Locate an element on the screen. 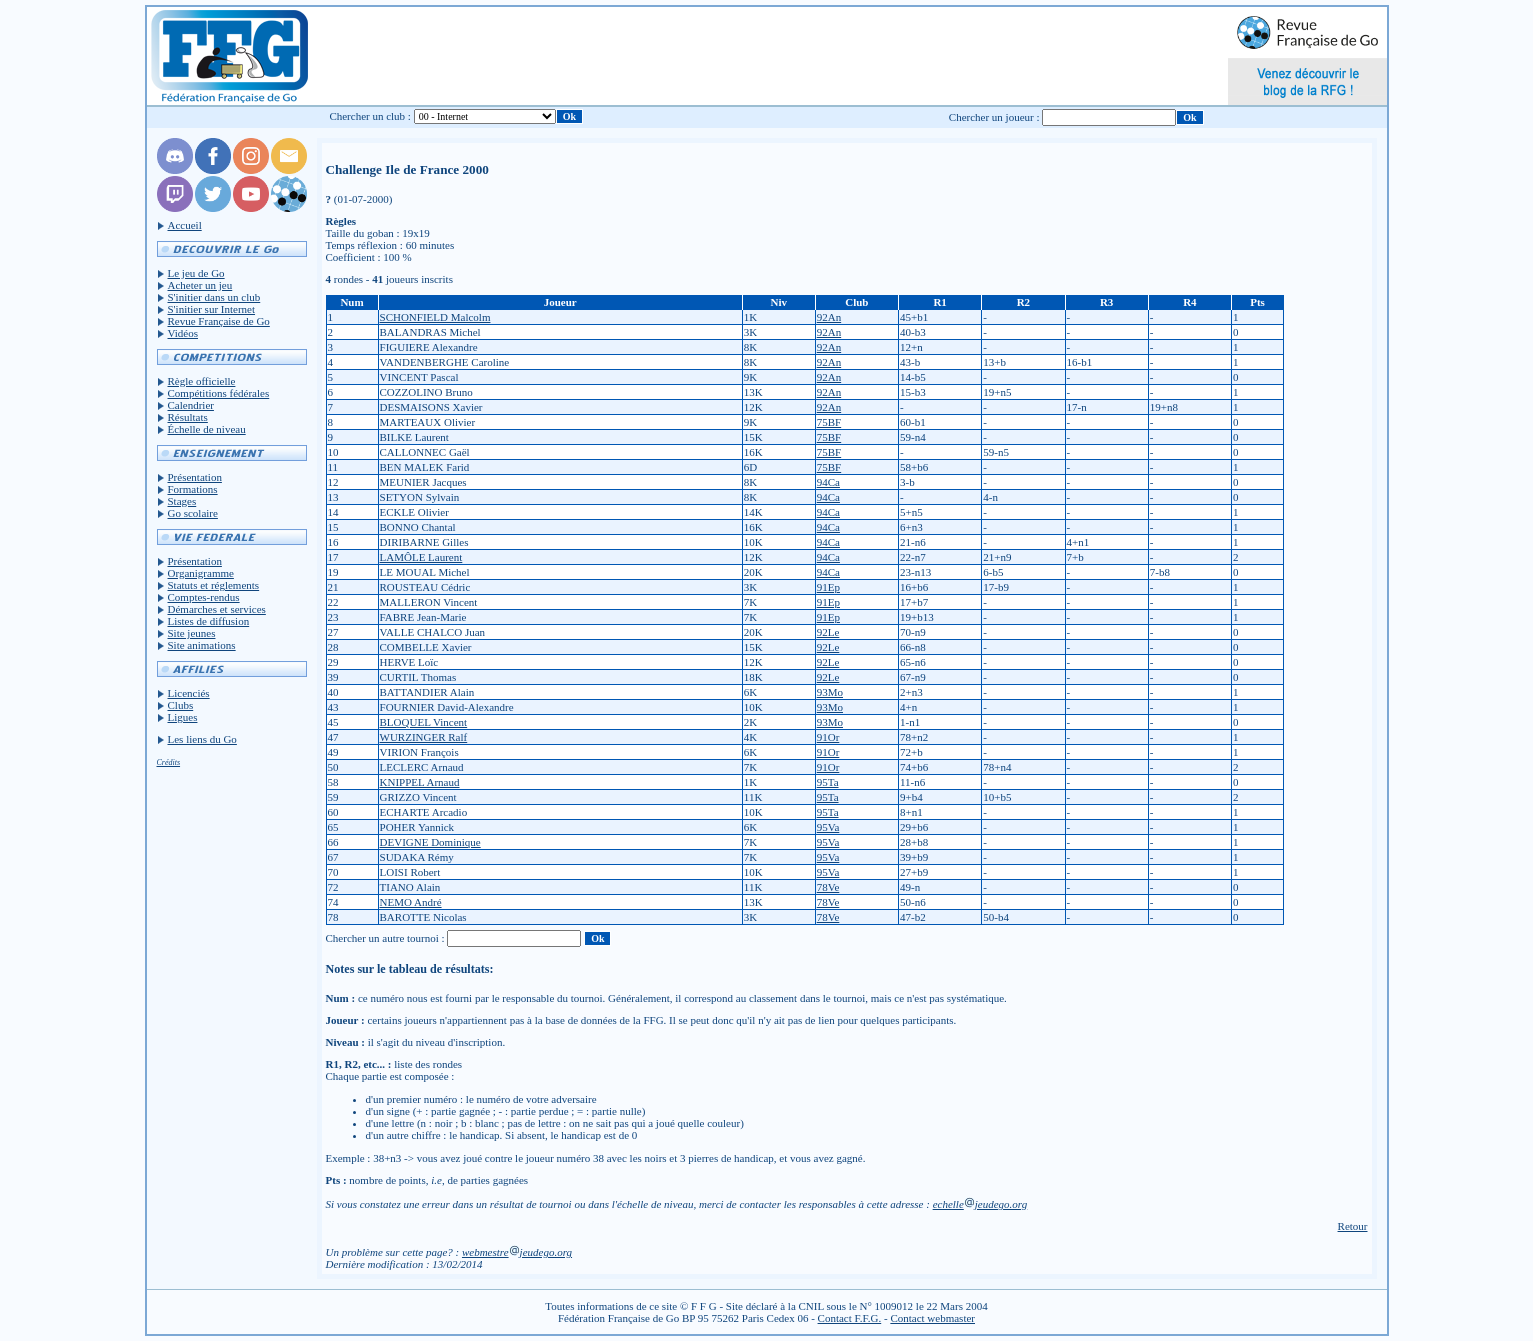 The width and height of the screenshot is (1533, 1341). Site animations is located at coordinates (202, 645).